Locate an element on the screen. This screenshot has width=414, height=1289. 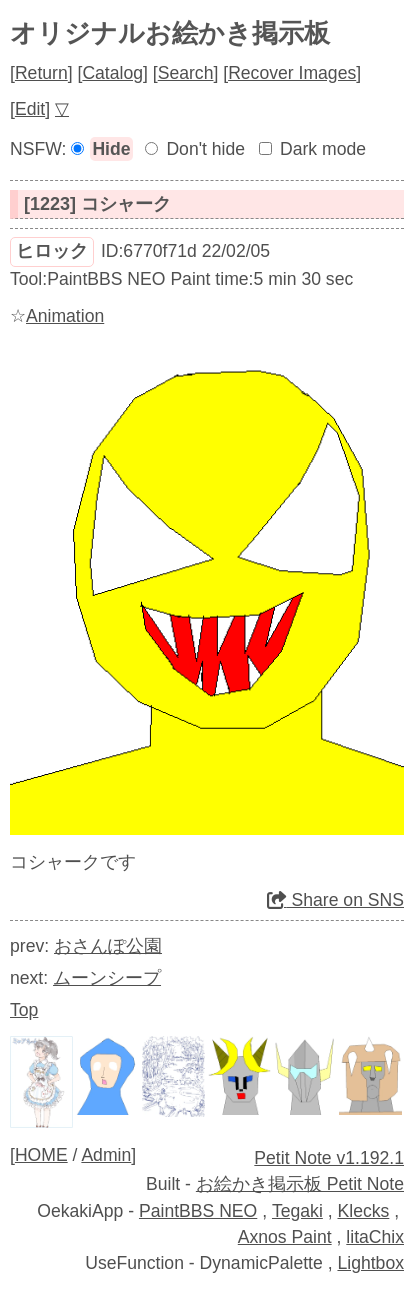
HOME is located at coordinates (41, 1155).